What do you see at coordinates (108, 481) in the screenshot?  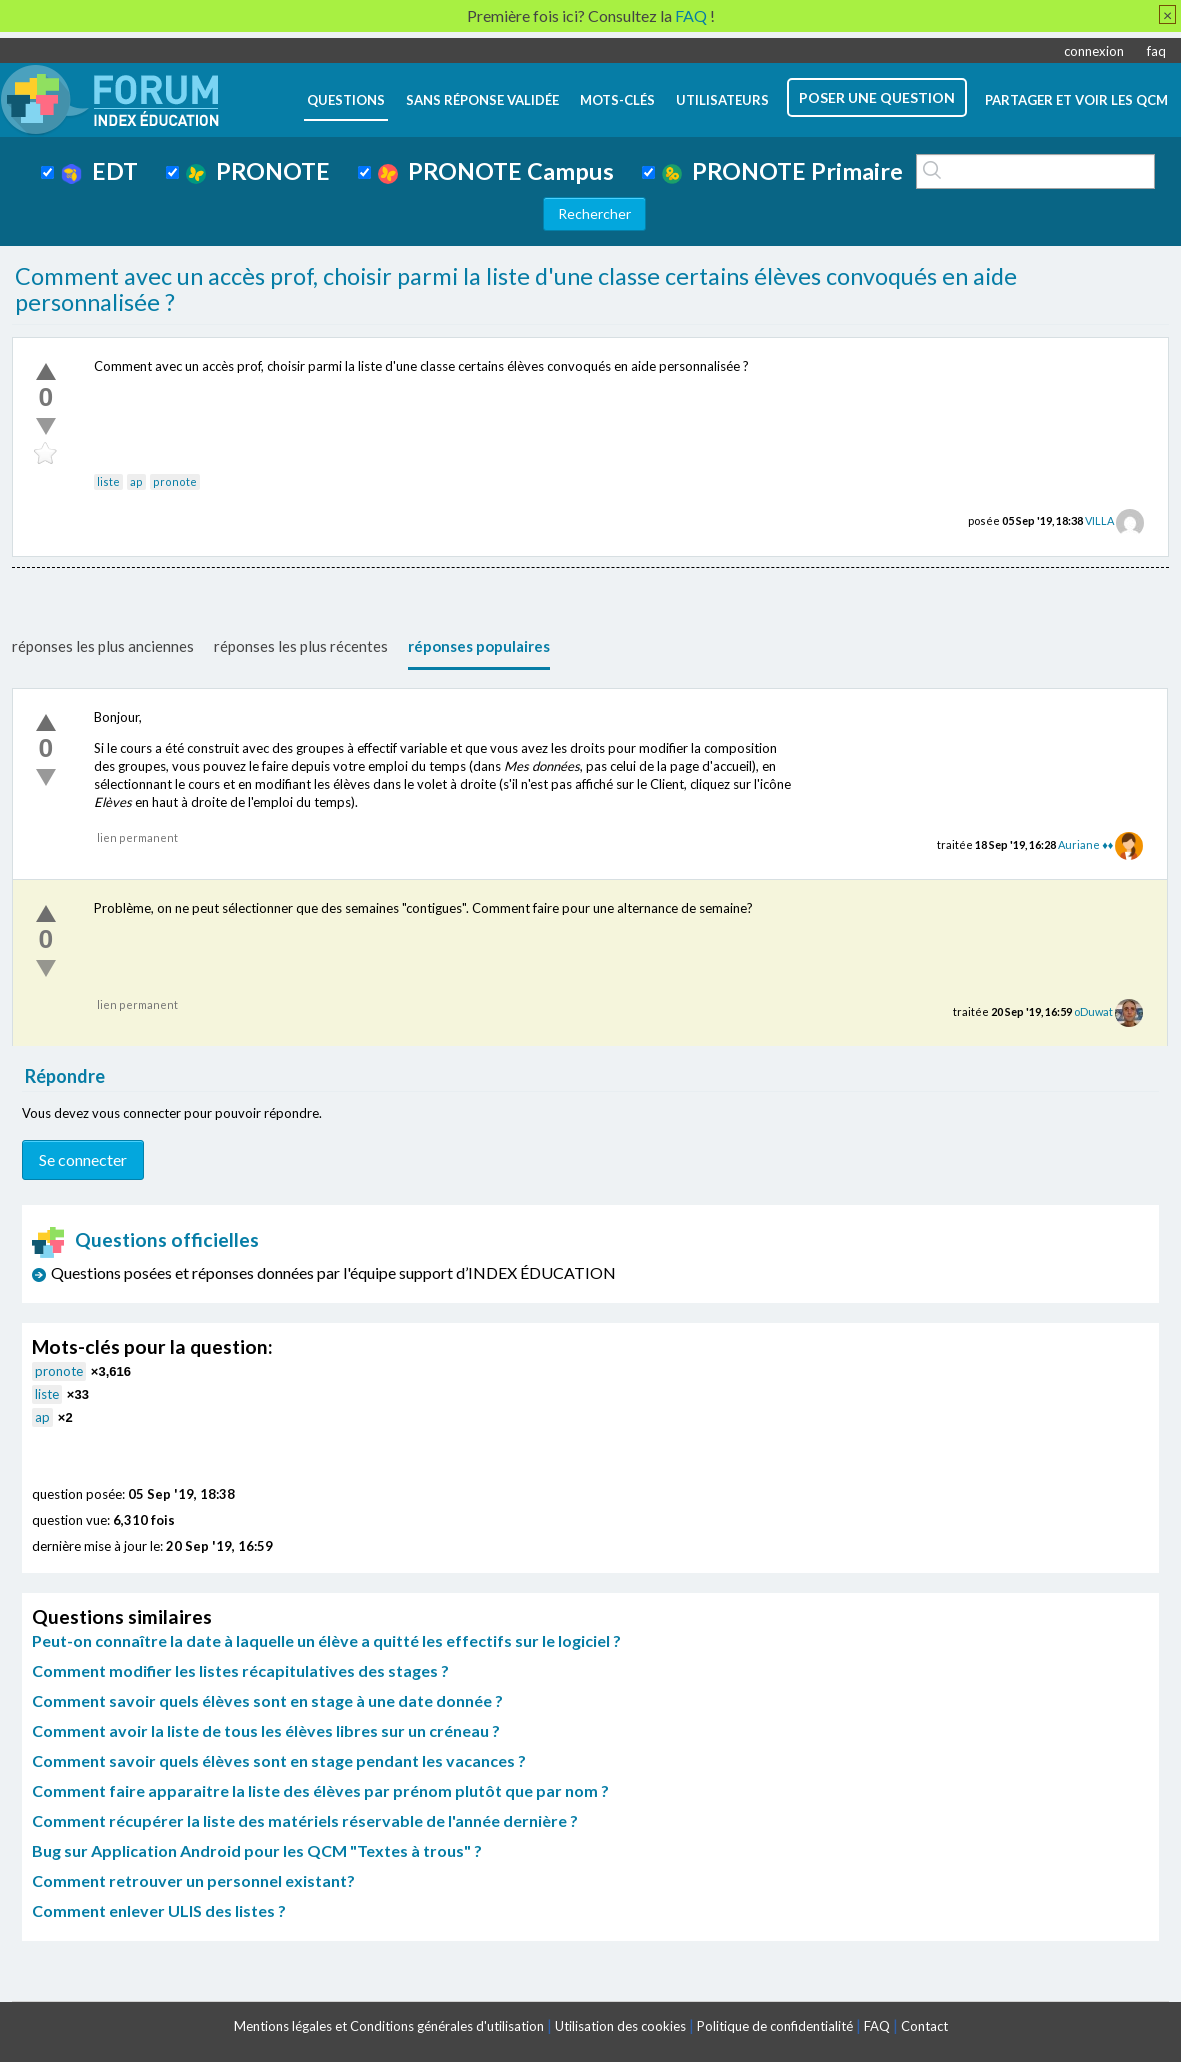 I see `liste` at bounding box center [108, 481].